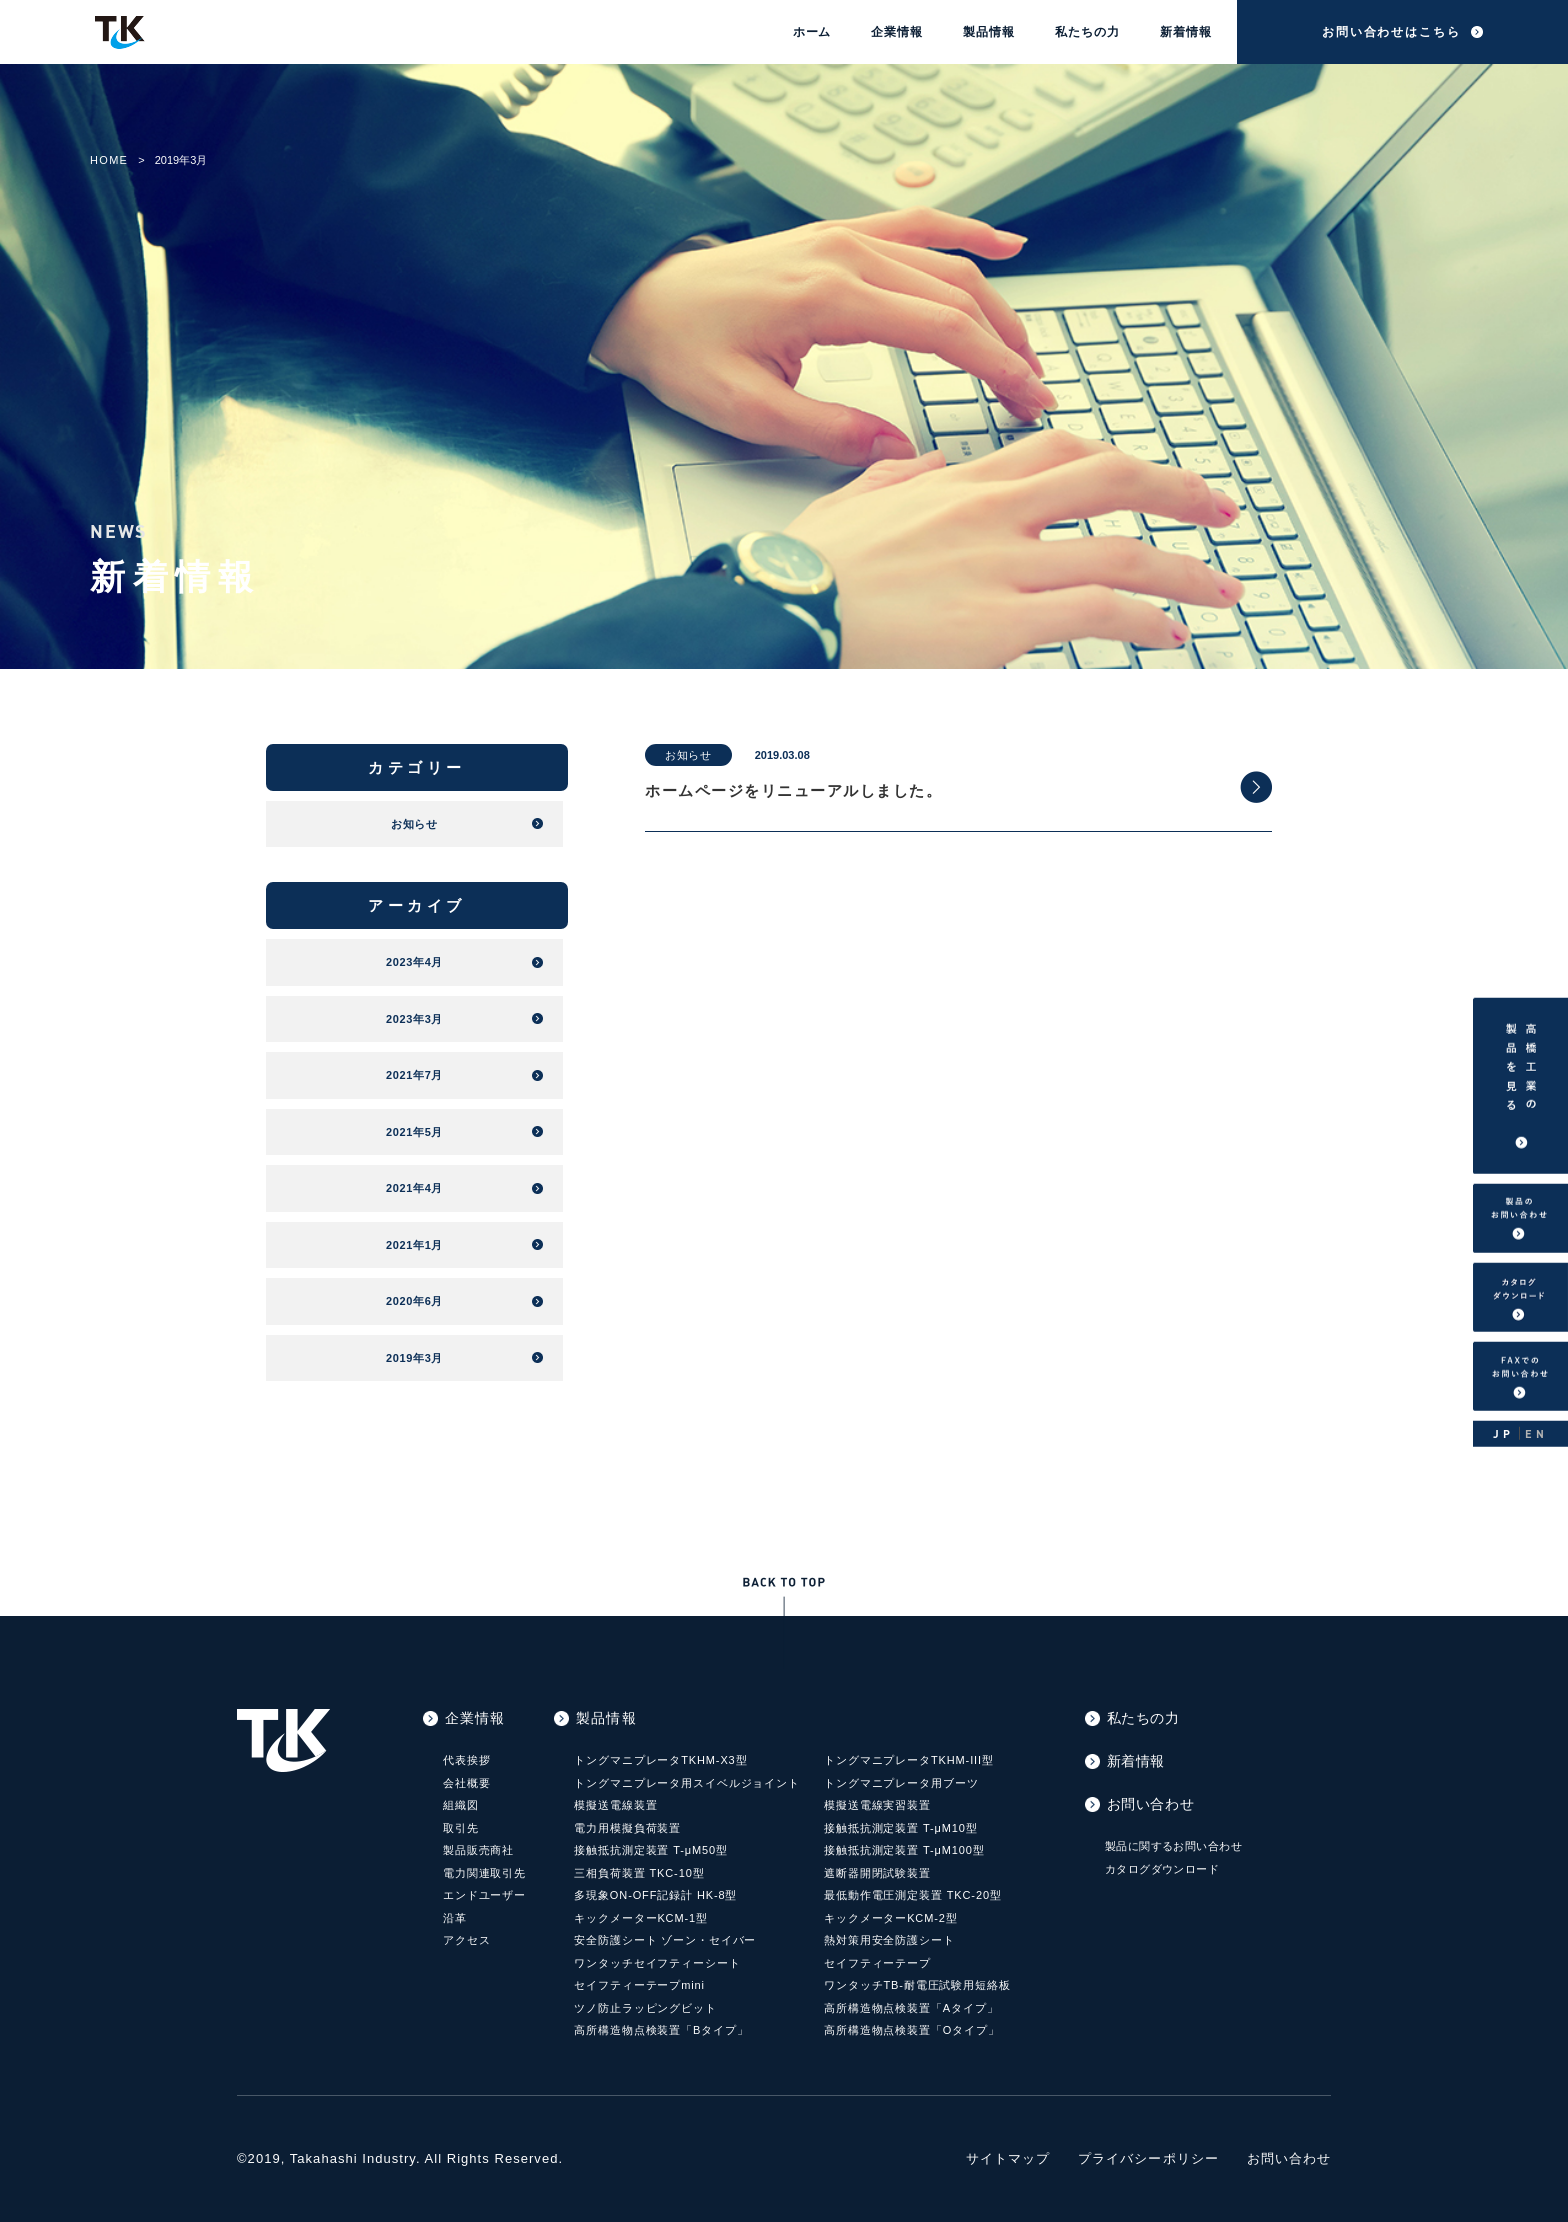 This screenshot has width=1568, height=2222. I want to click on 2021年1月, so click(414, 1245).